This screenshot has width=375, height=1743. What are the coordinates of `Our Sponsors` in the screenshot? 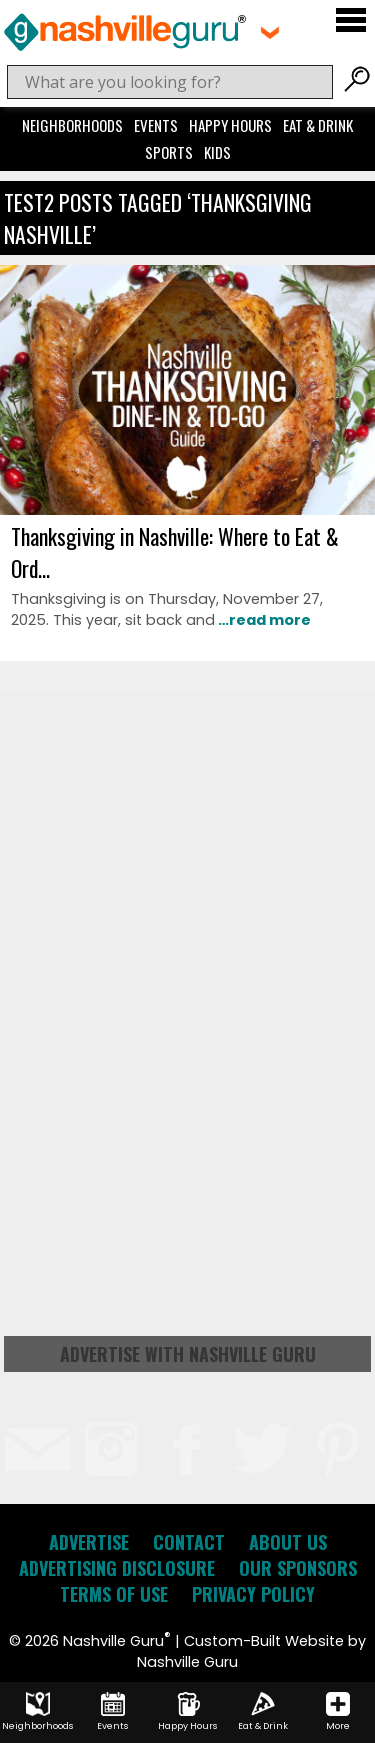 It's located at (298, 1568).